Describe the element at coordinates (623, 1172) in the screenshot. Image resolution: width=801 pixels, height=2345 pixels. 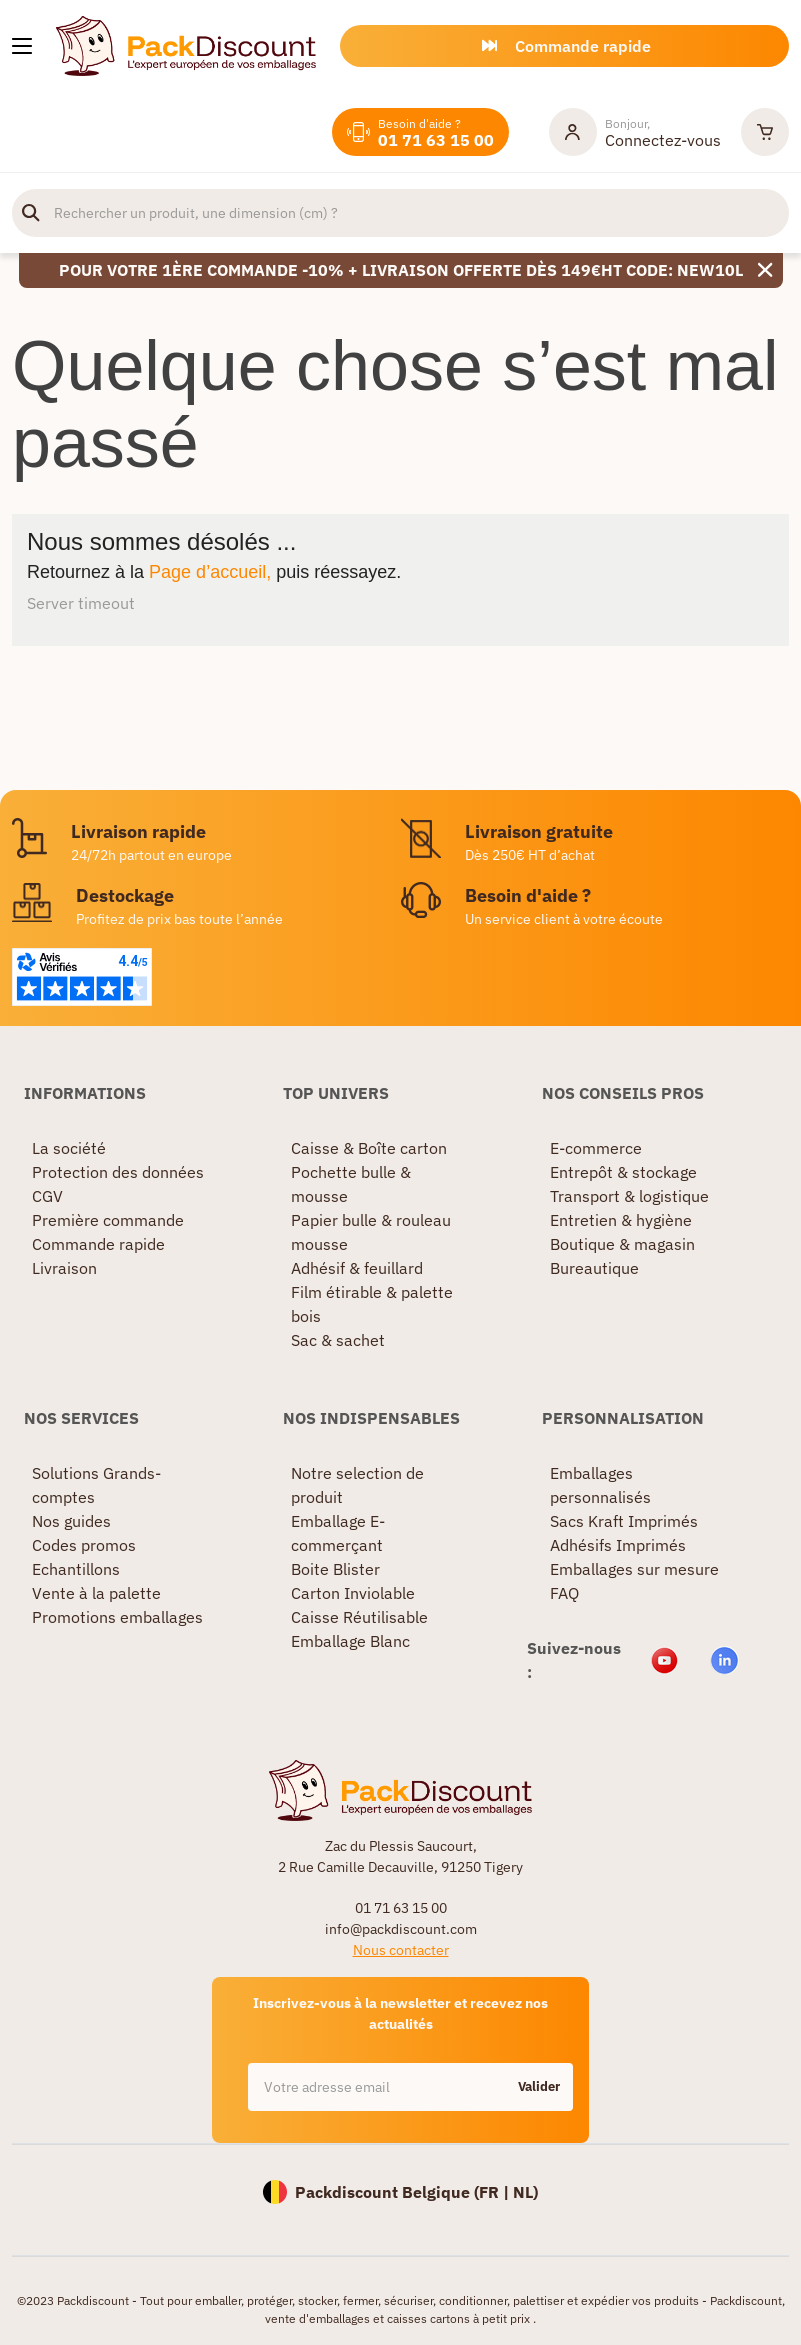
I see `Entrepôt & stockage` at that location.